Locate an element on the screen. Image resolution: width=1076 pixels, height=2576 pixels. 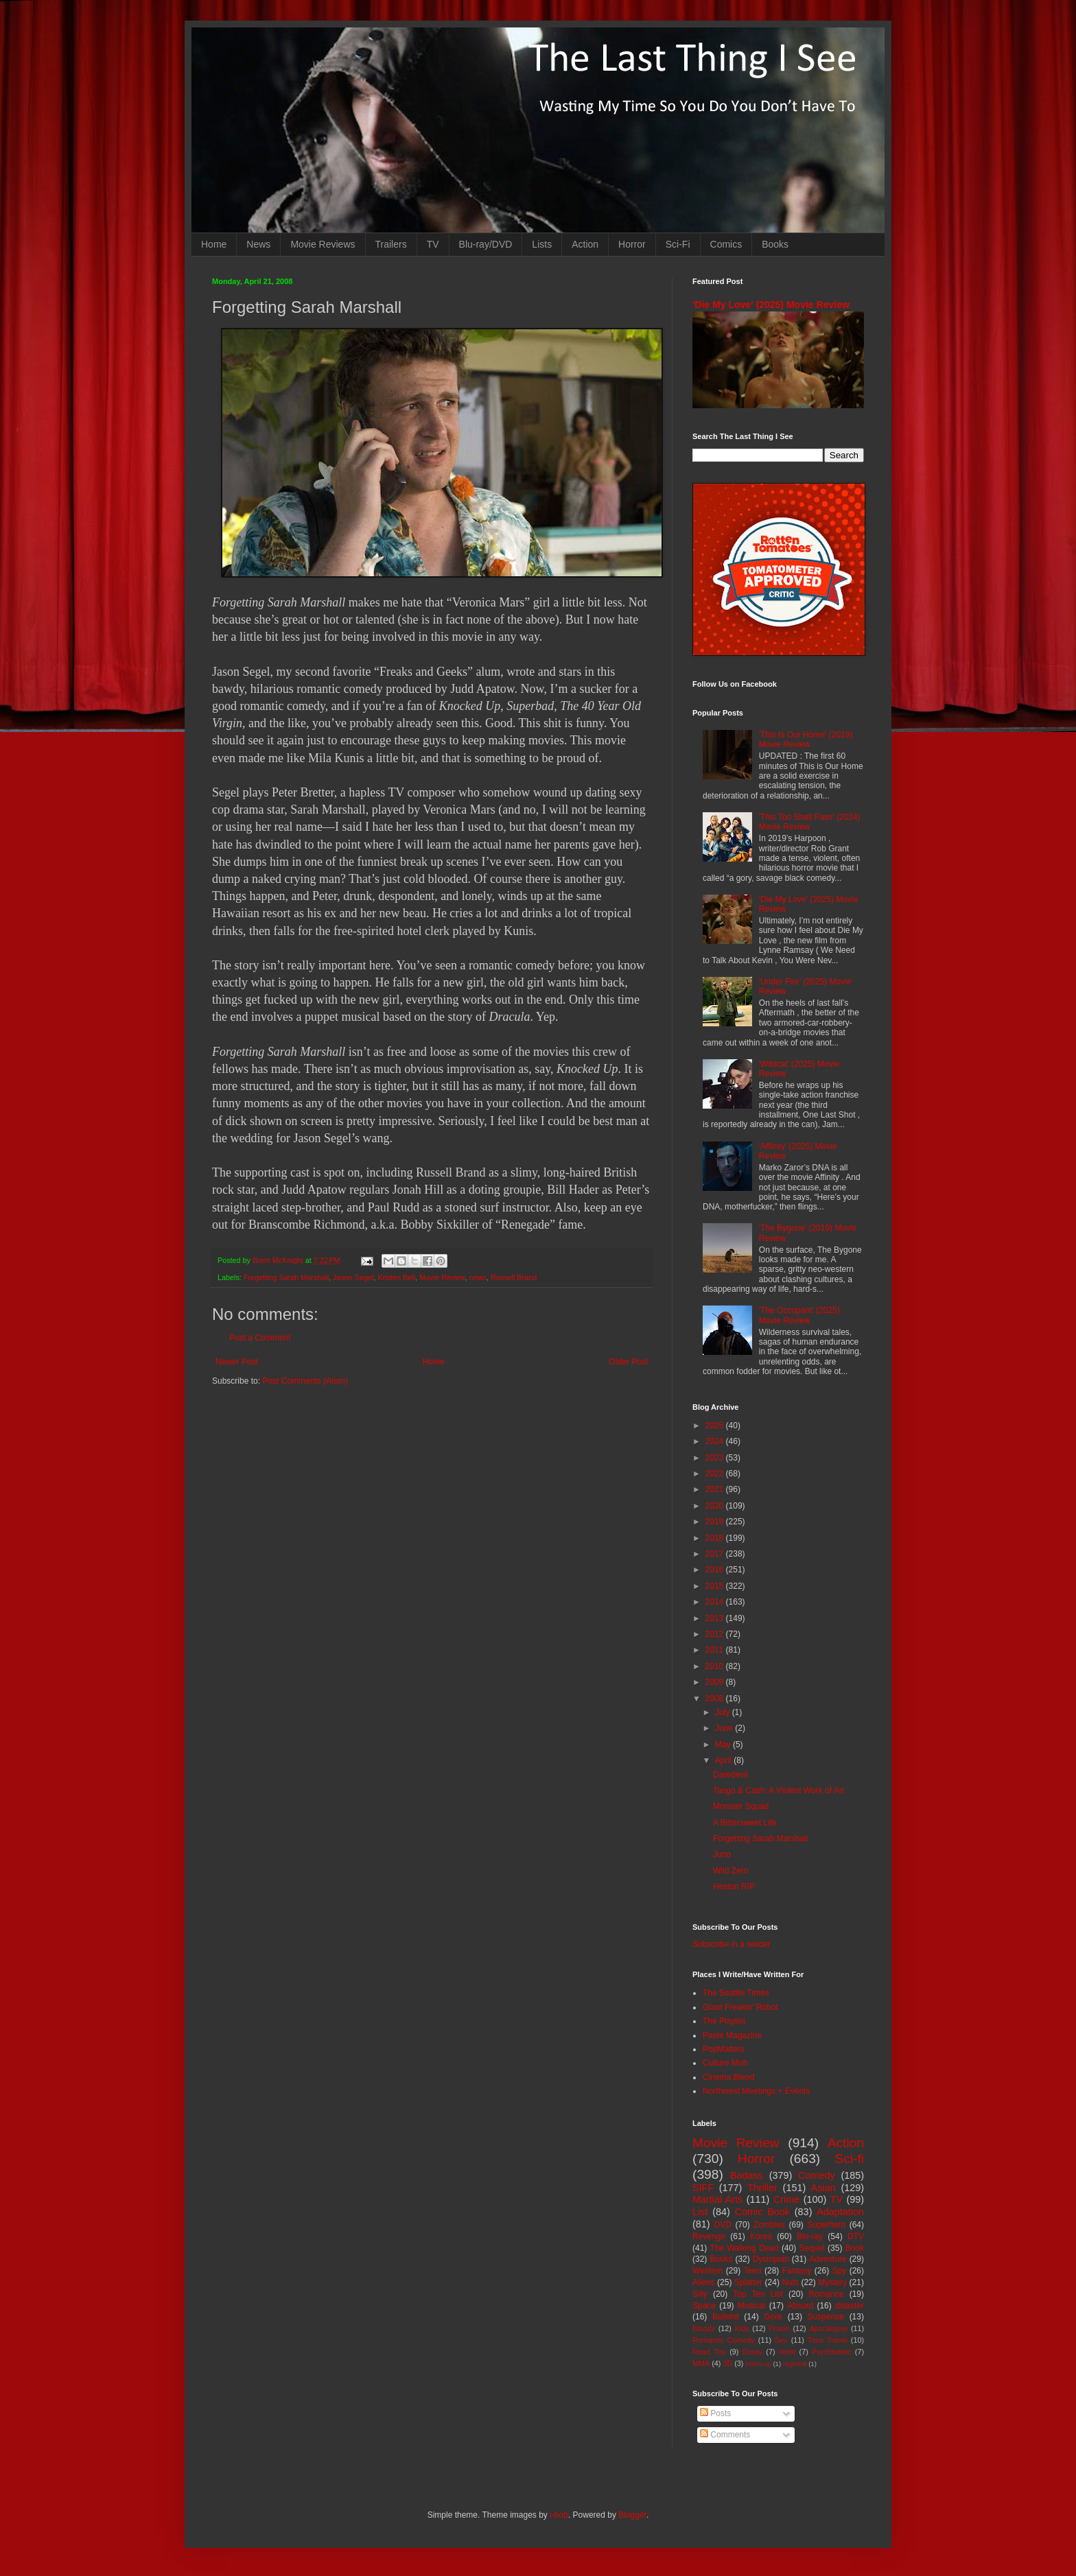
Fantasy is located at coordinates (797, 2271).